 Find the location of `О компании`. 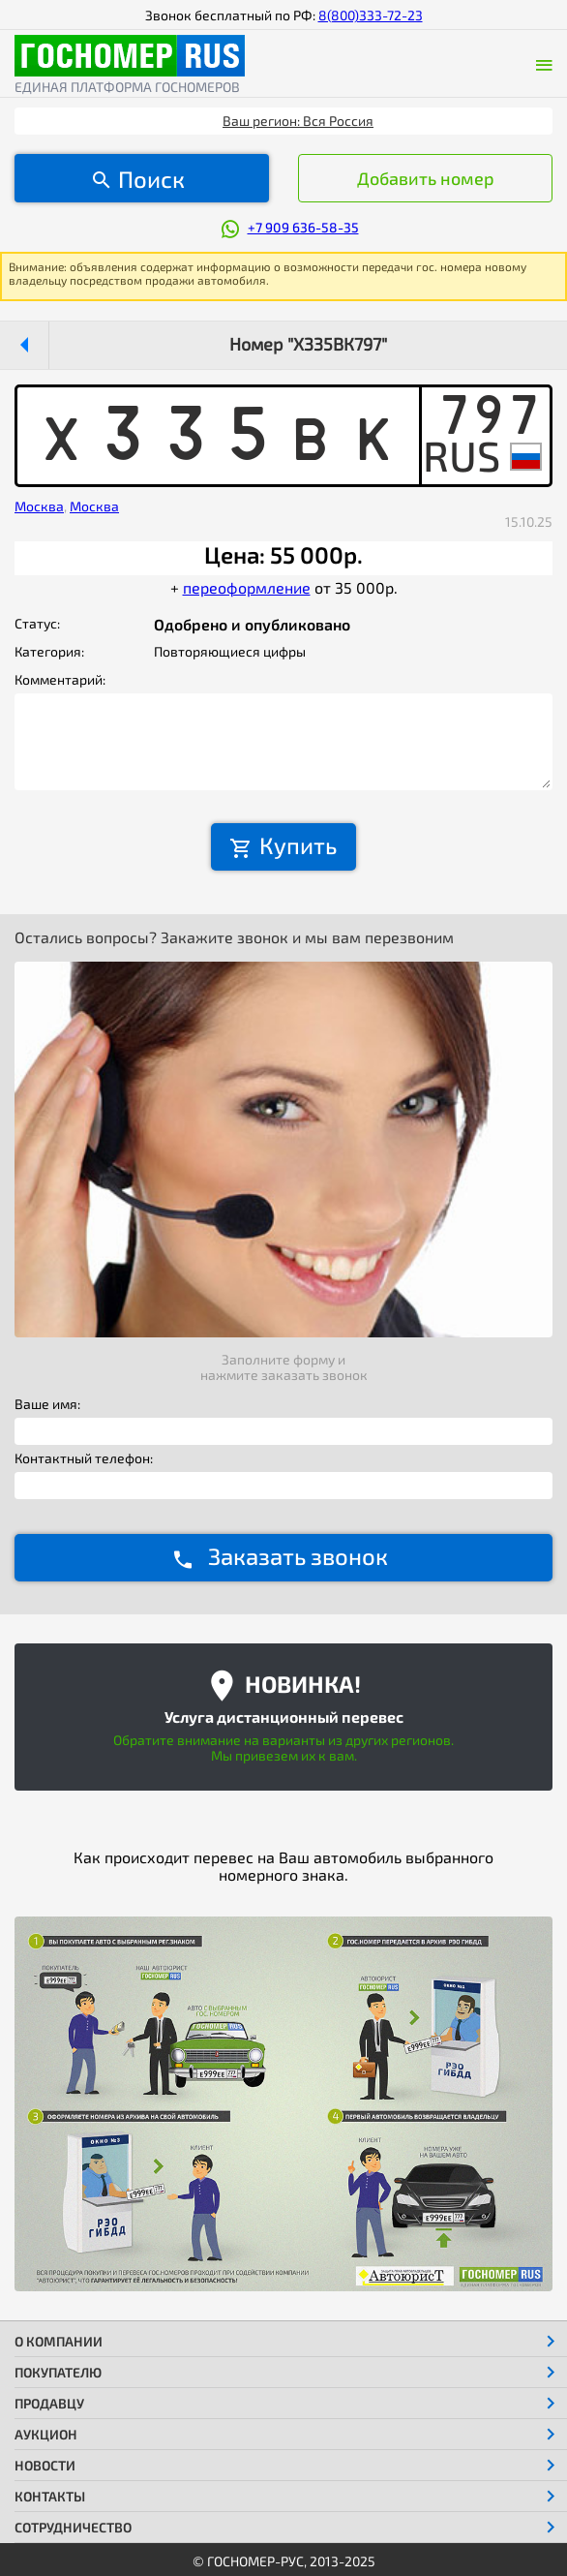

О компании is located at coordinates (59, 2341).